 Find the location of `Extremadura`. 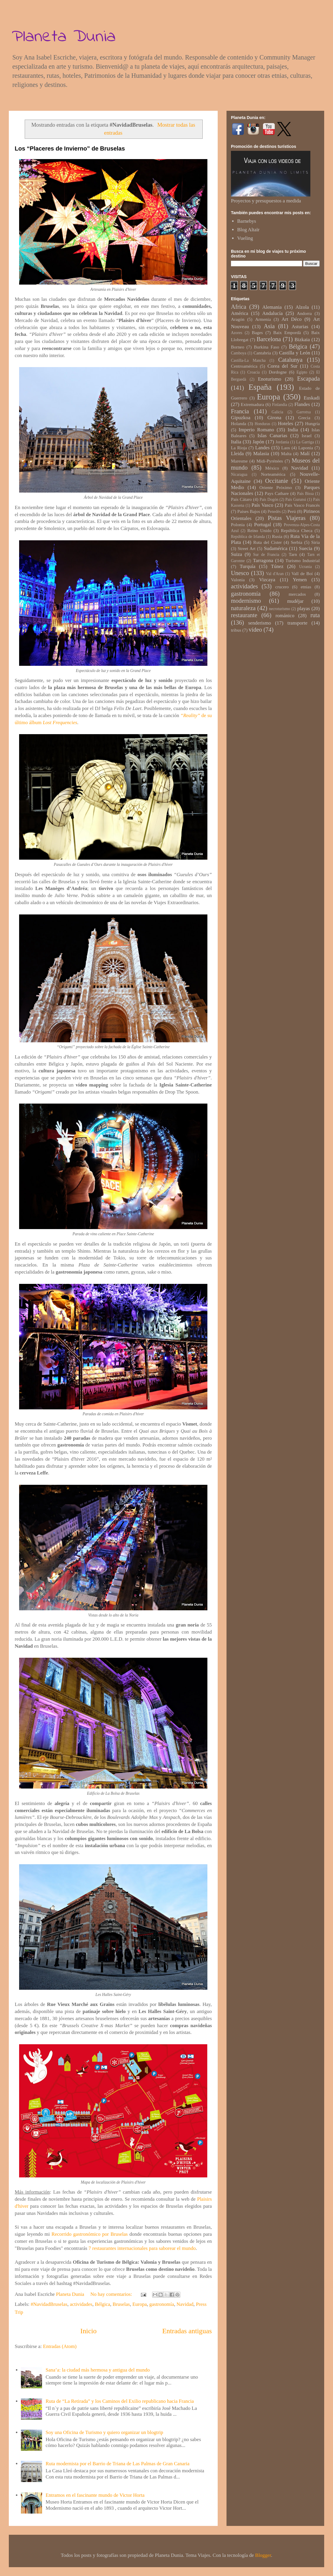

Extremadura is located at coordinates (252, 404).